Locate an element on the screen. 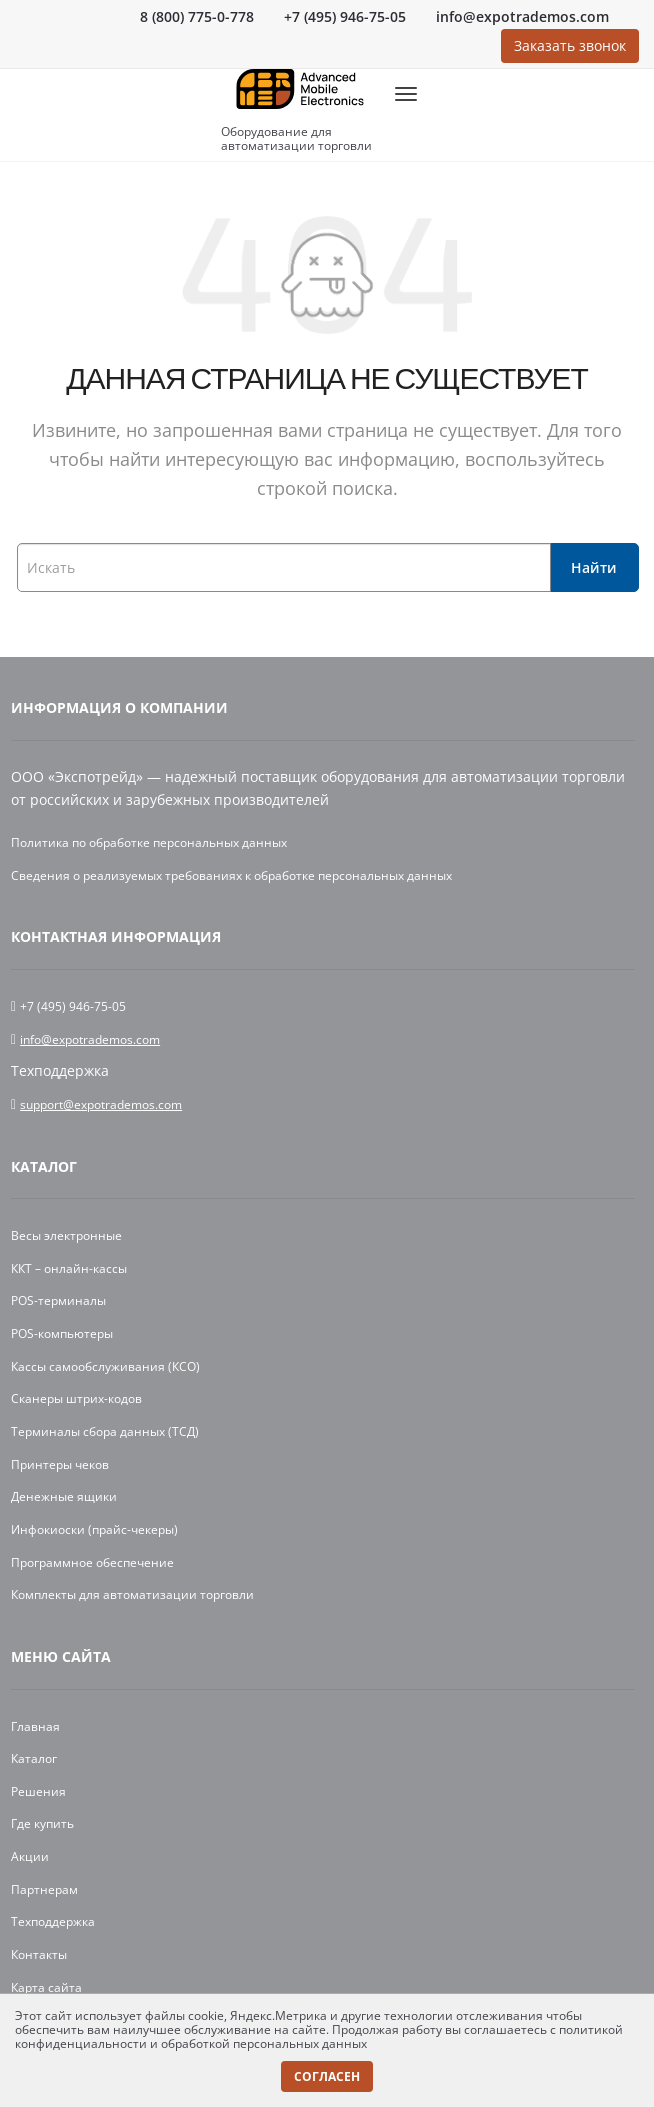 This screenshot has width=654, height=2107. info@expotrademos.com is located at coordinates (522, 16).